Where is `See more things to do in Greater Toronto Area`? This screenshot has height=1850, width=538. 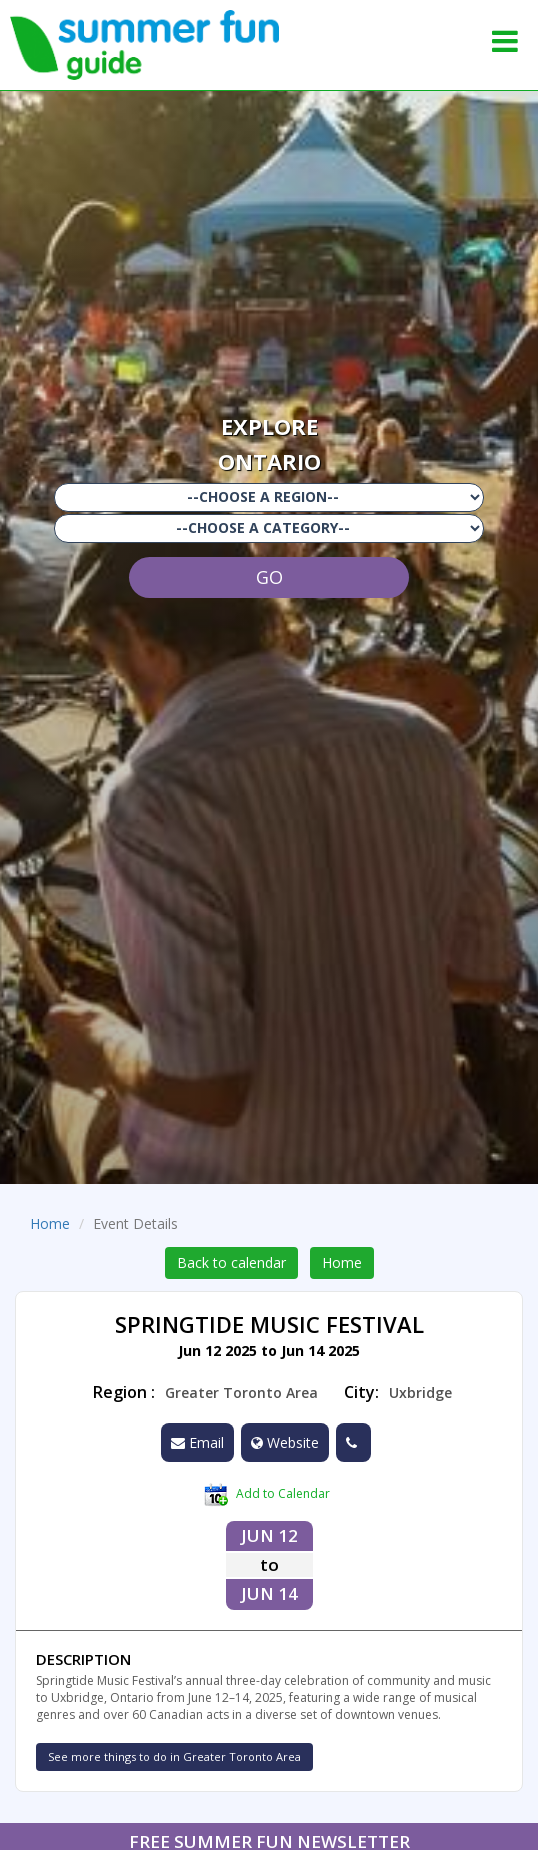
See more things to do in Greater Toronto Area is located at coordinates (174, 1756).